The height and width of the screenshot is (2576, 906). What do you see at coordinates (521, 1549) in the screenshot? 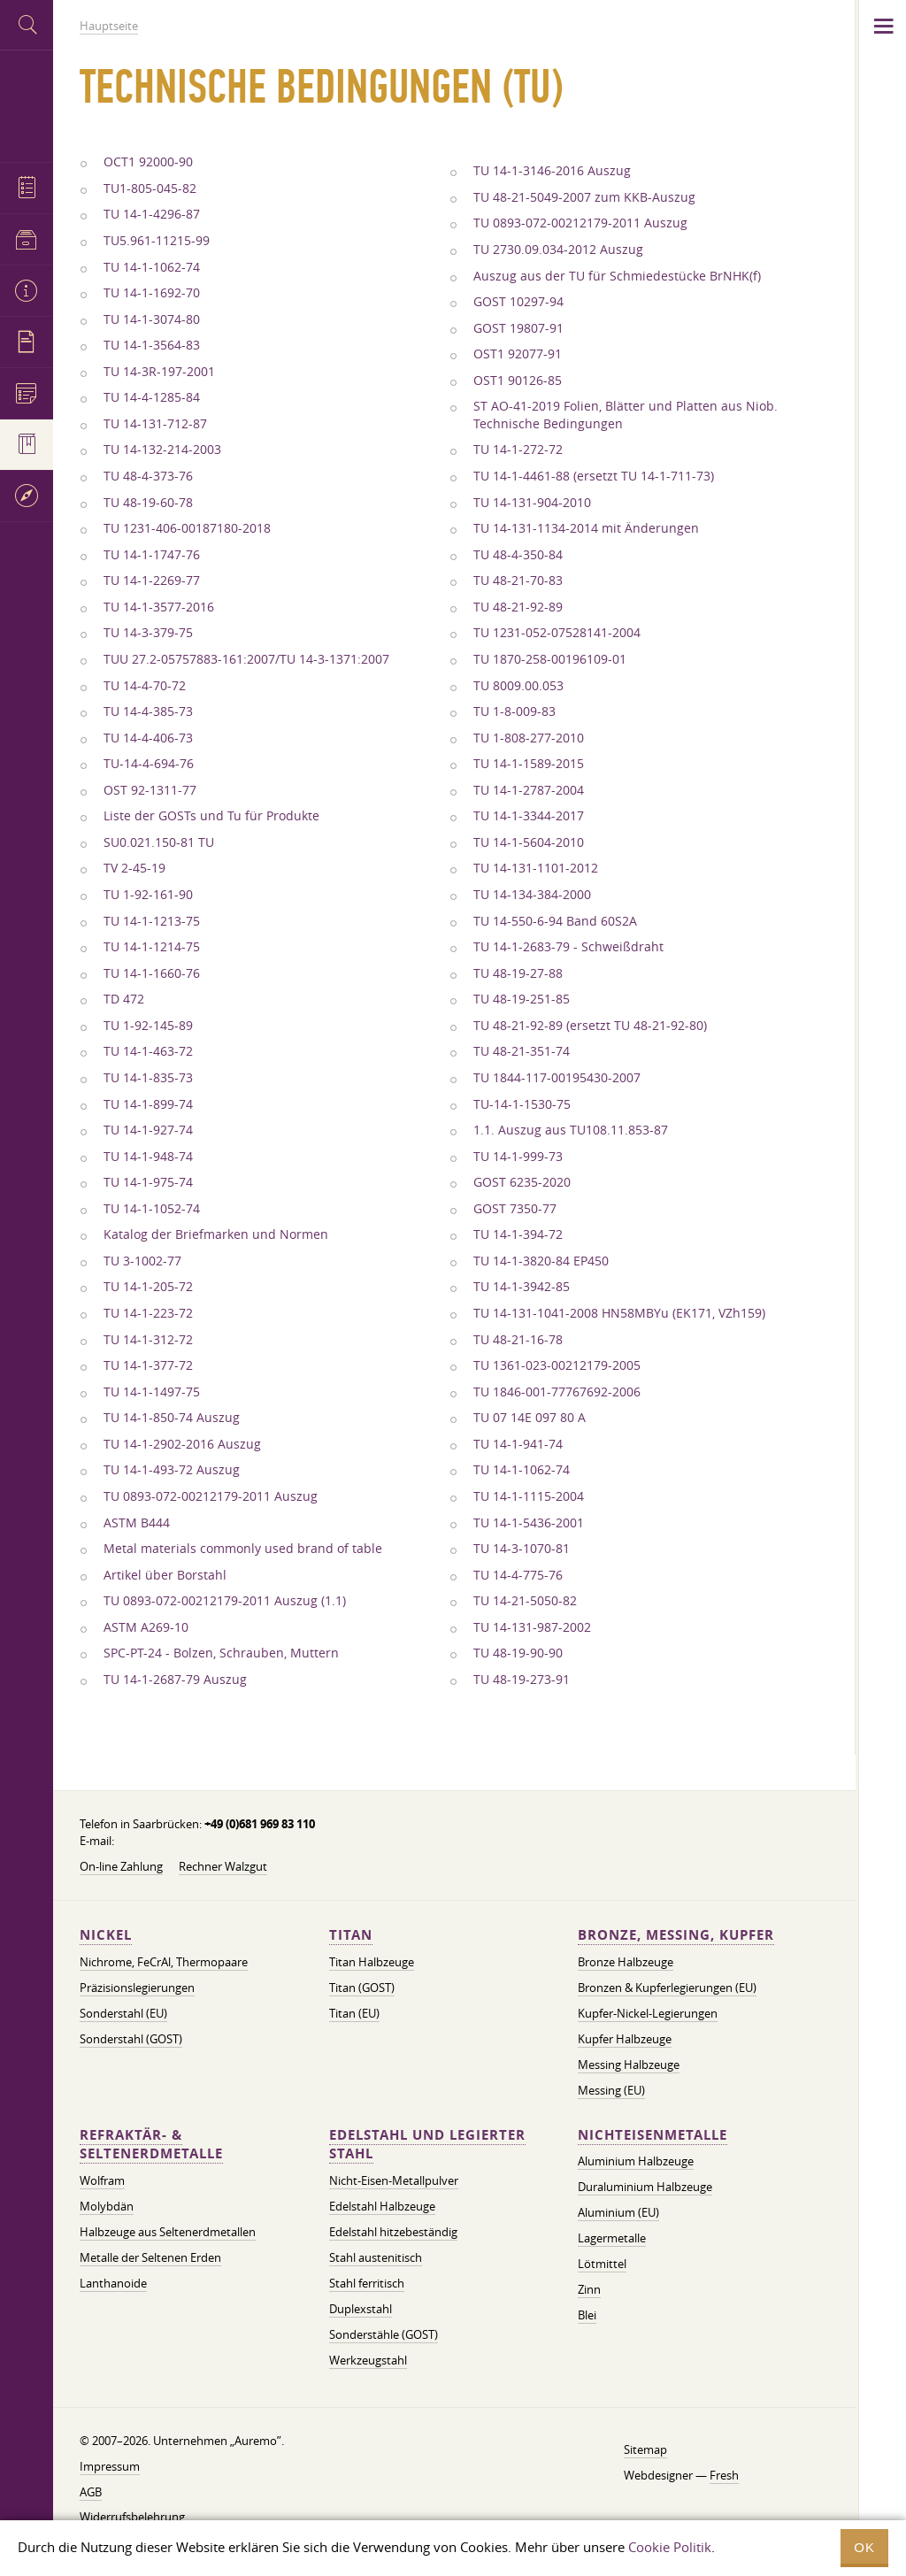
I see `TU 14-3-1070-81` at bounding box center [521, 1549].